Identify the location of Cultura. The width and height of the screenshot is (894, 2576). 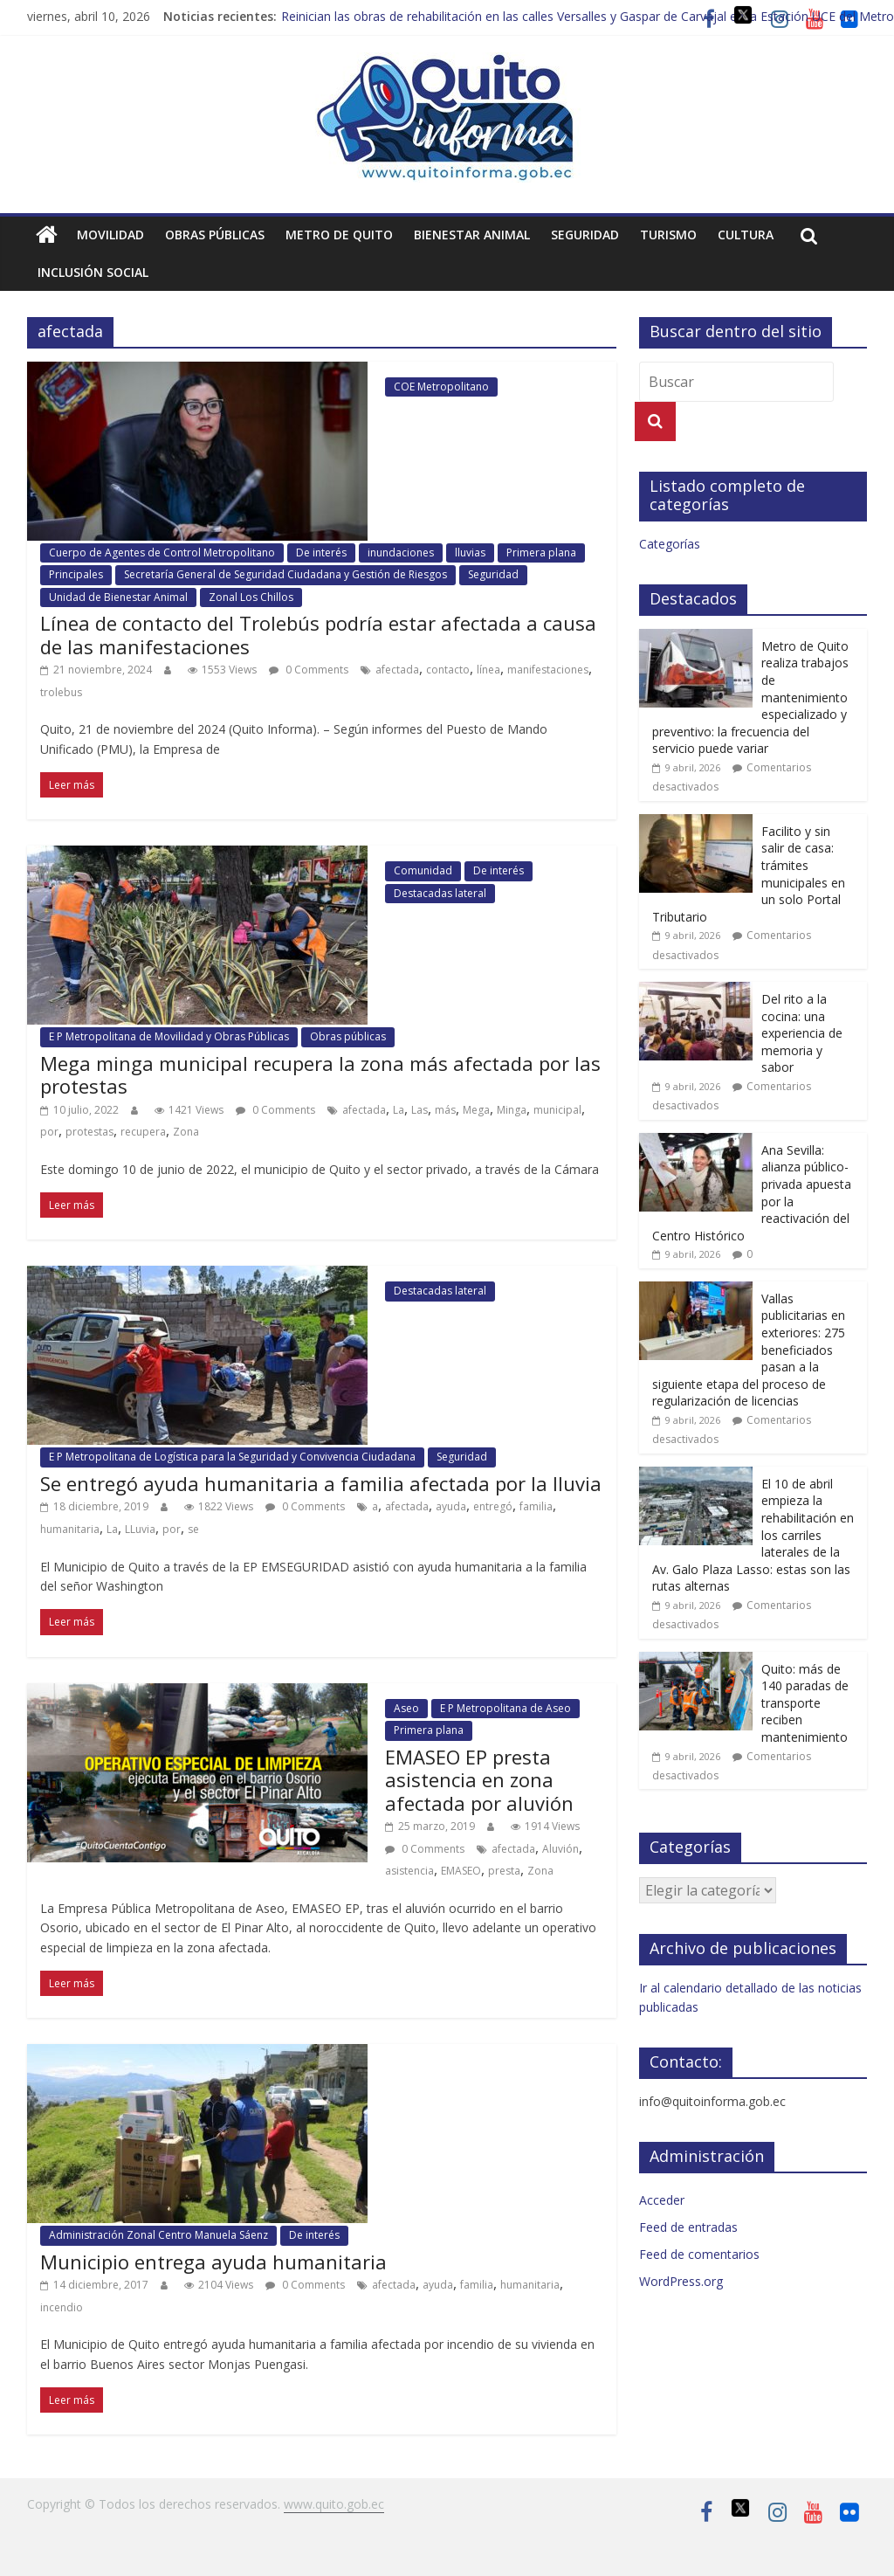
(746, 234).